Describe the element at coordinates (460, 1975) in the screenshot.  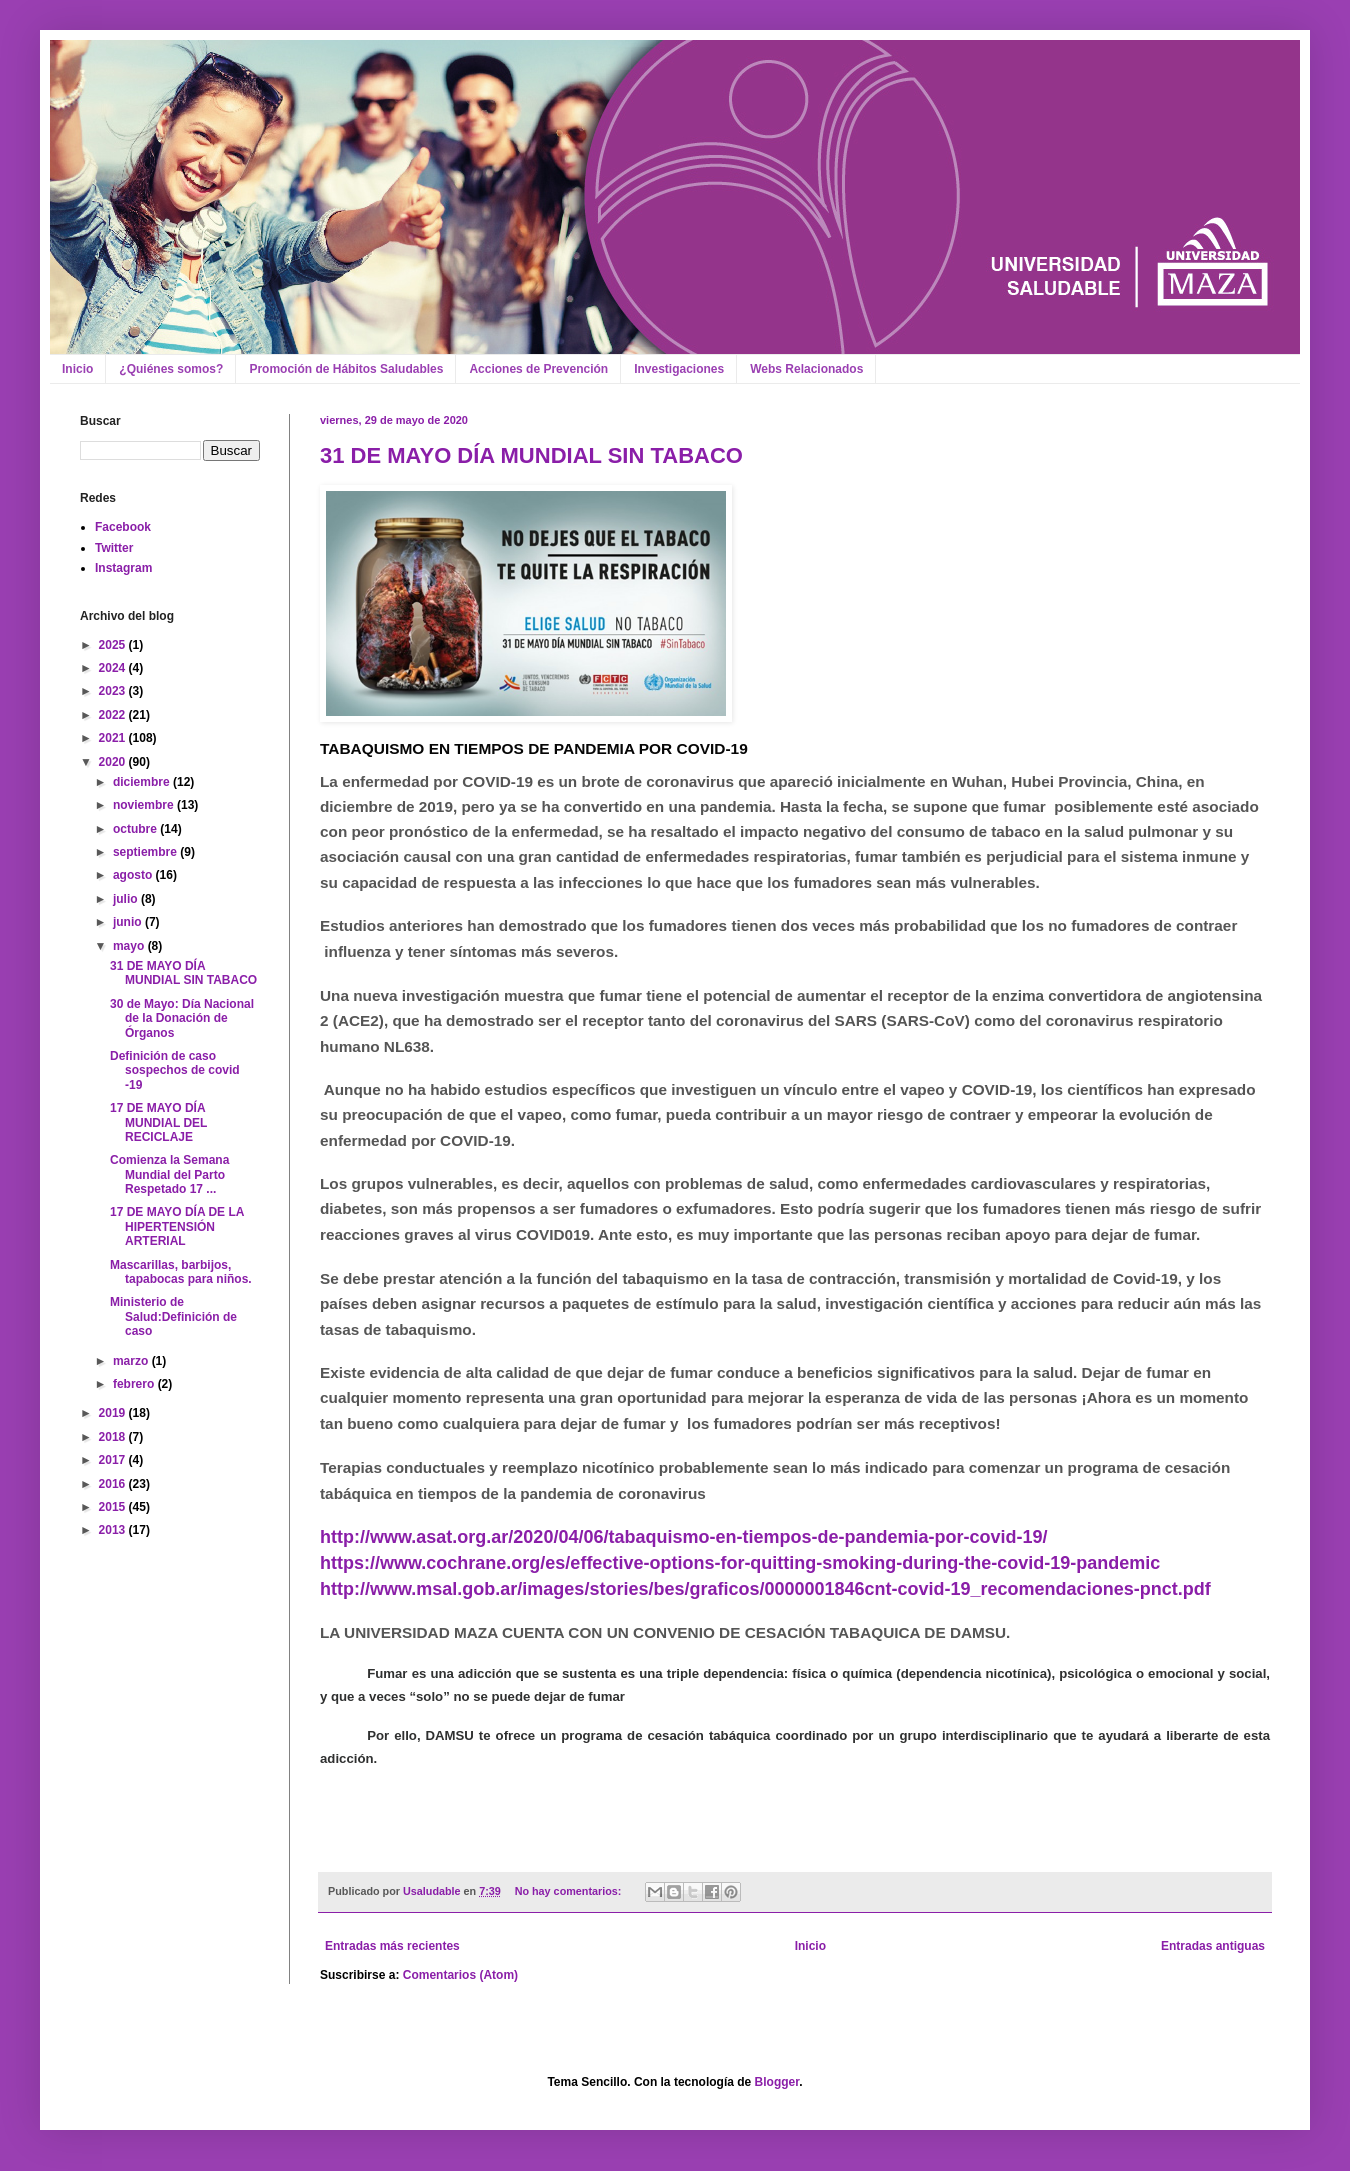
I see `Comentarios (Atom)` at that location.